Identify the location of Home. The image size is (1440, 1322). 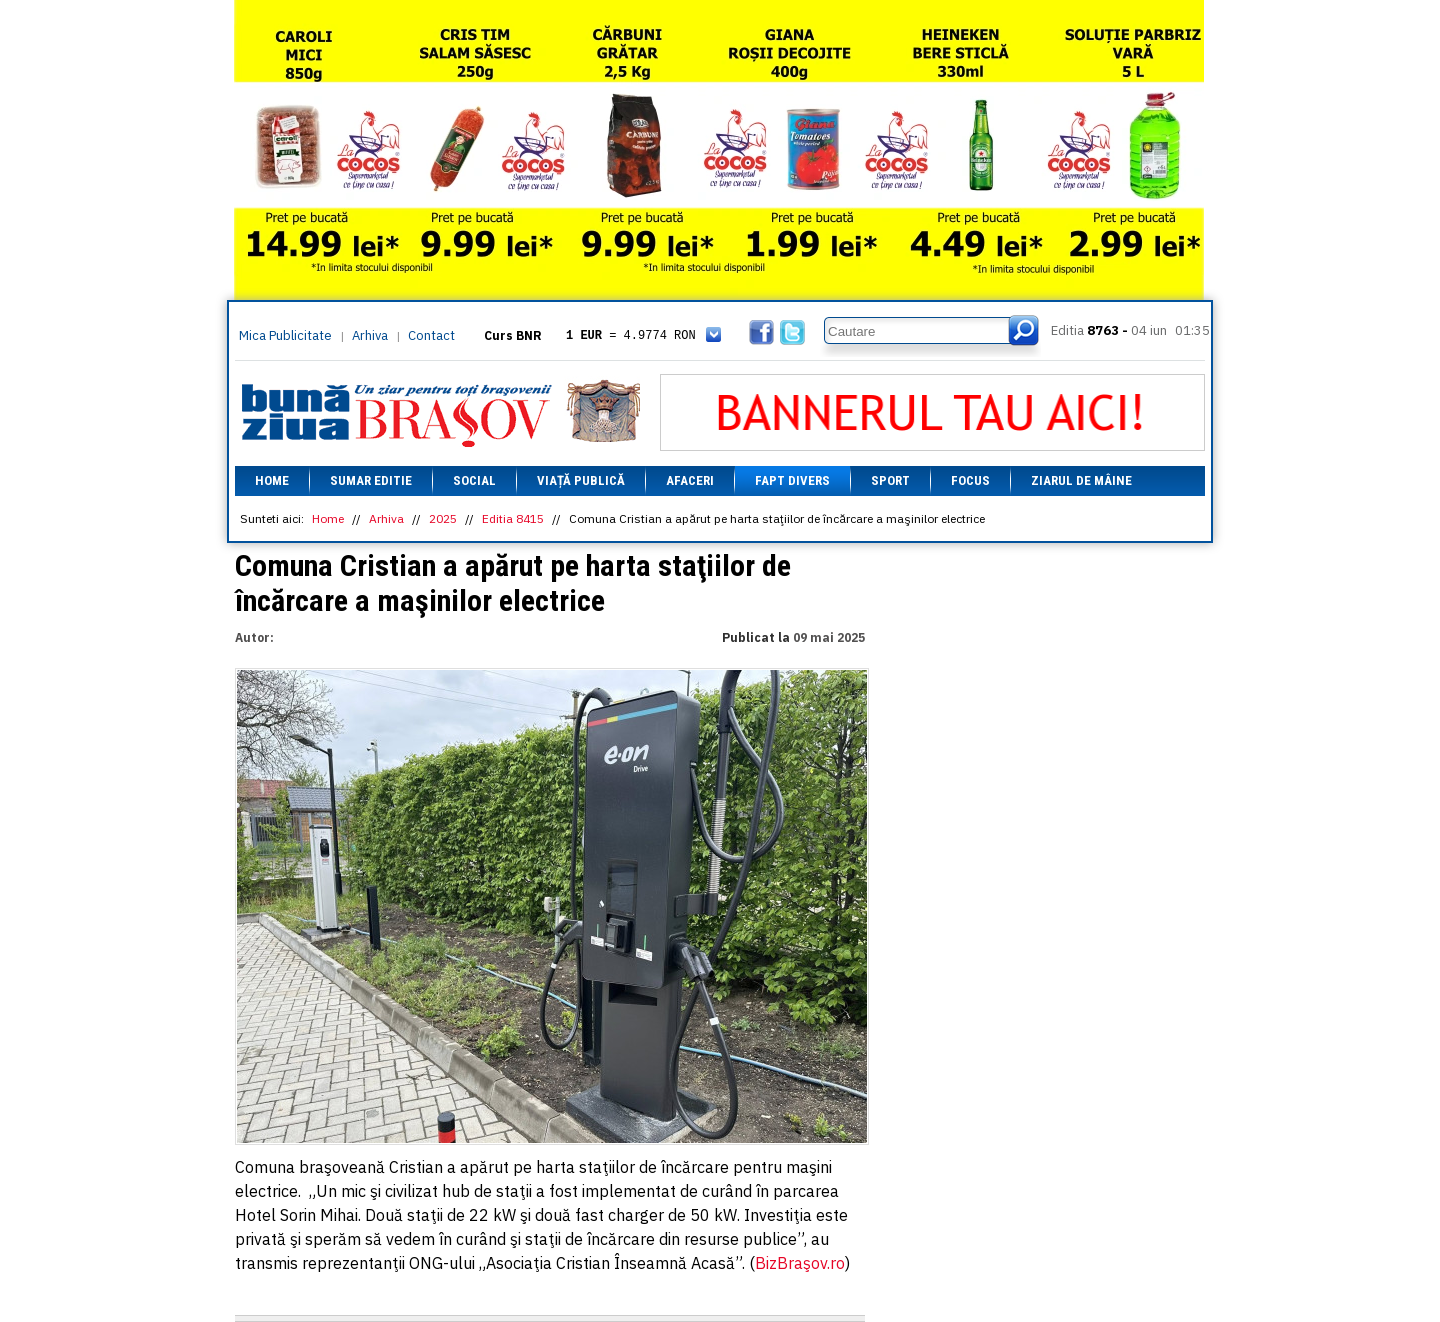
(272, 480).